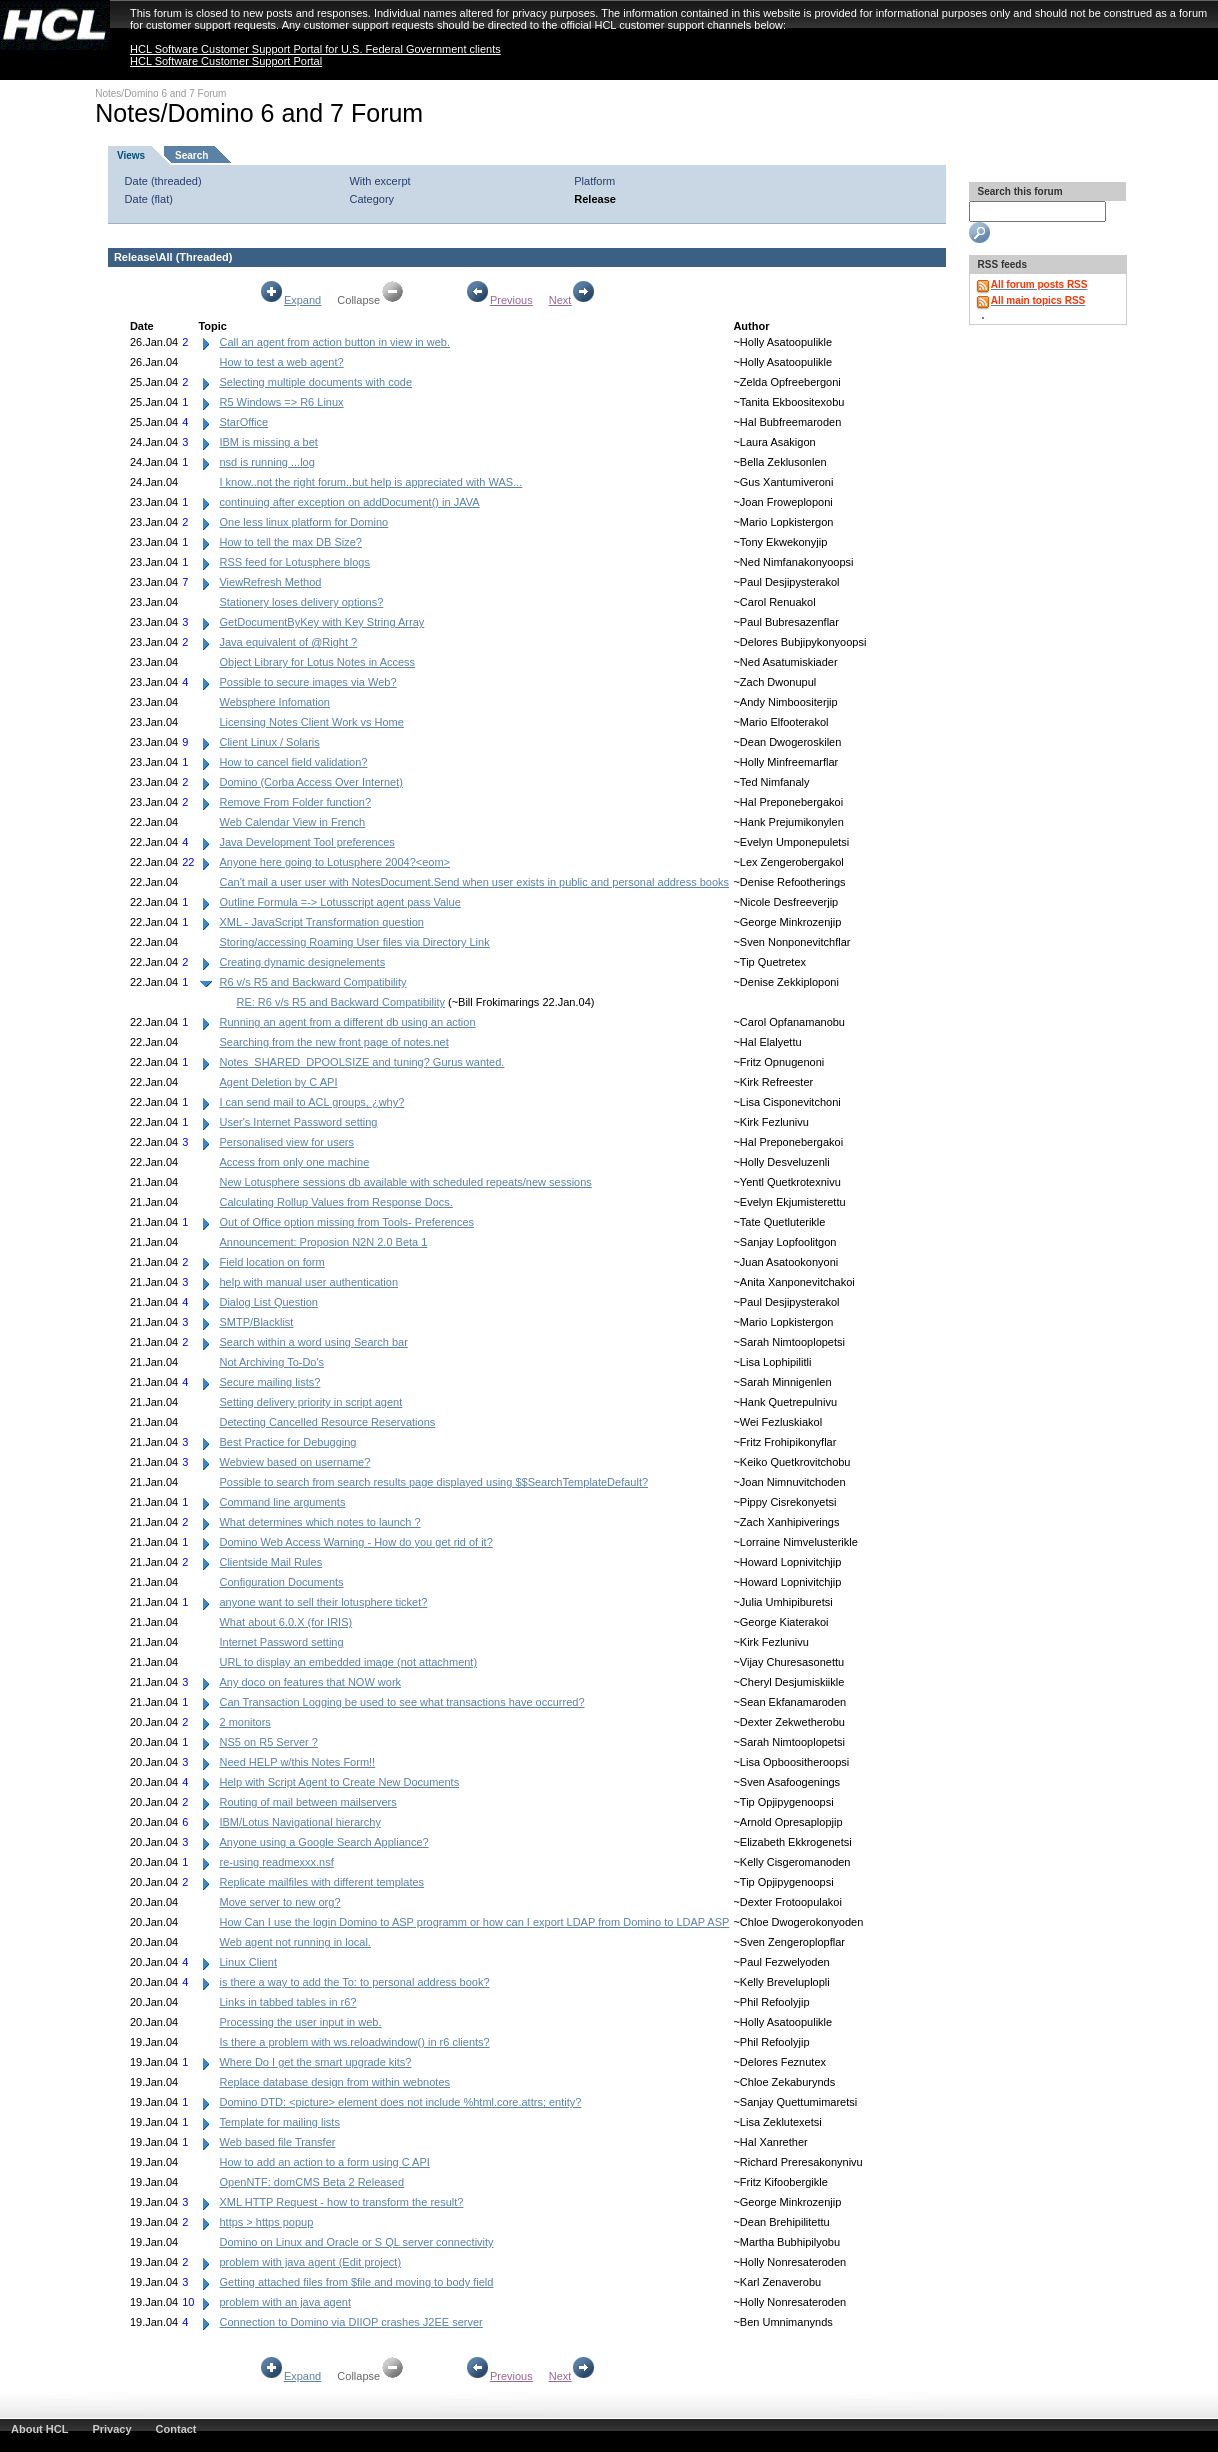  What do you see at coordinates (315, 382) in the screenshot?
I see `Selecting multiple documents with code` at bounding box center [315, 382].